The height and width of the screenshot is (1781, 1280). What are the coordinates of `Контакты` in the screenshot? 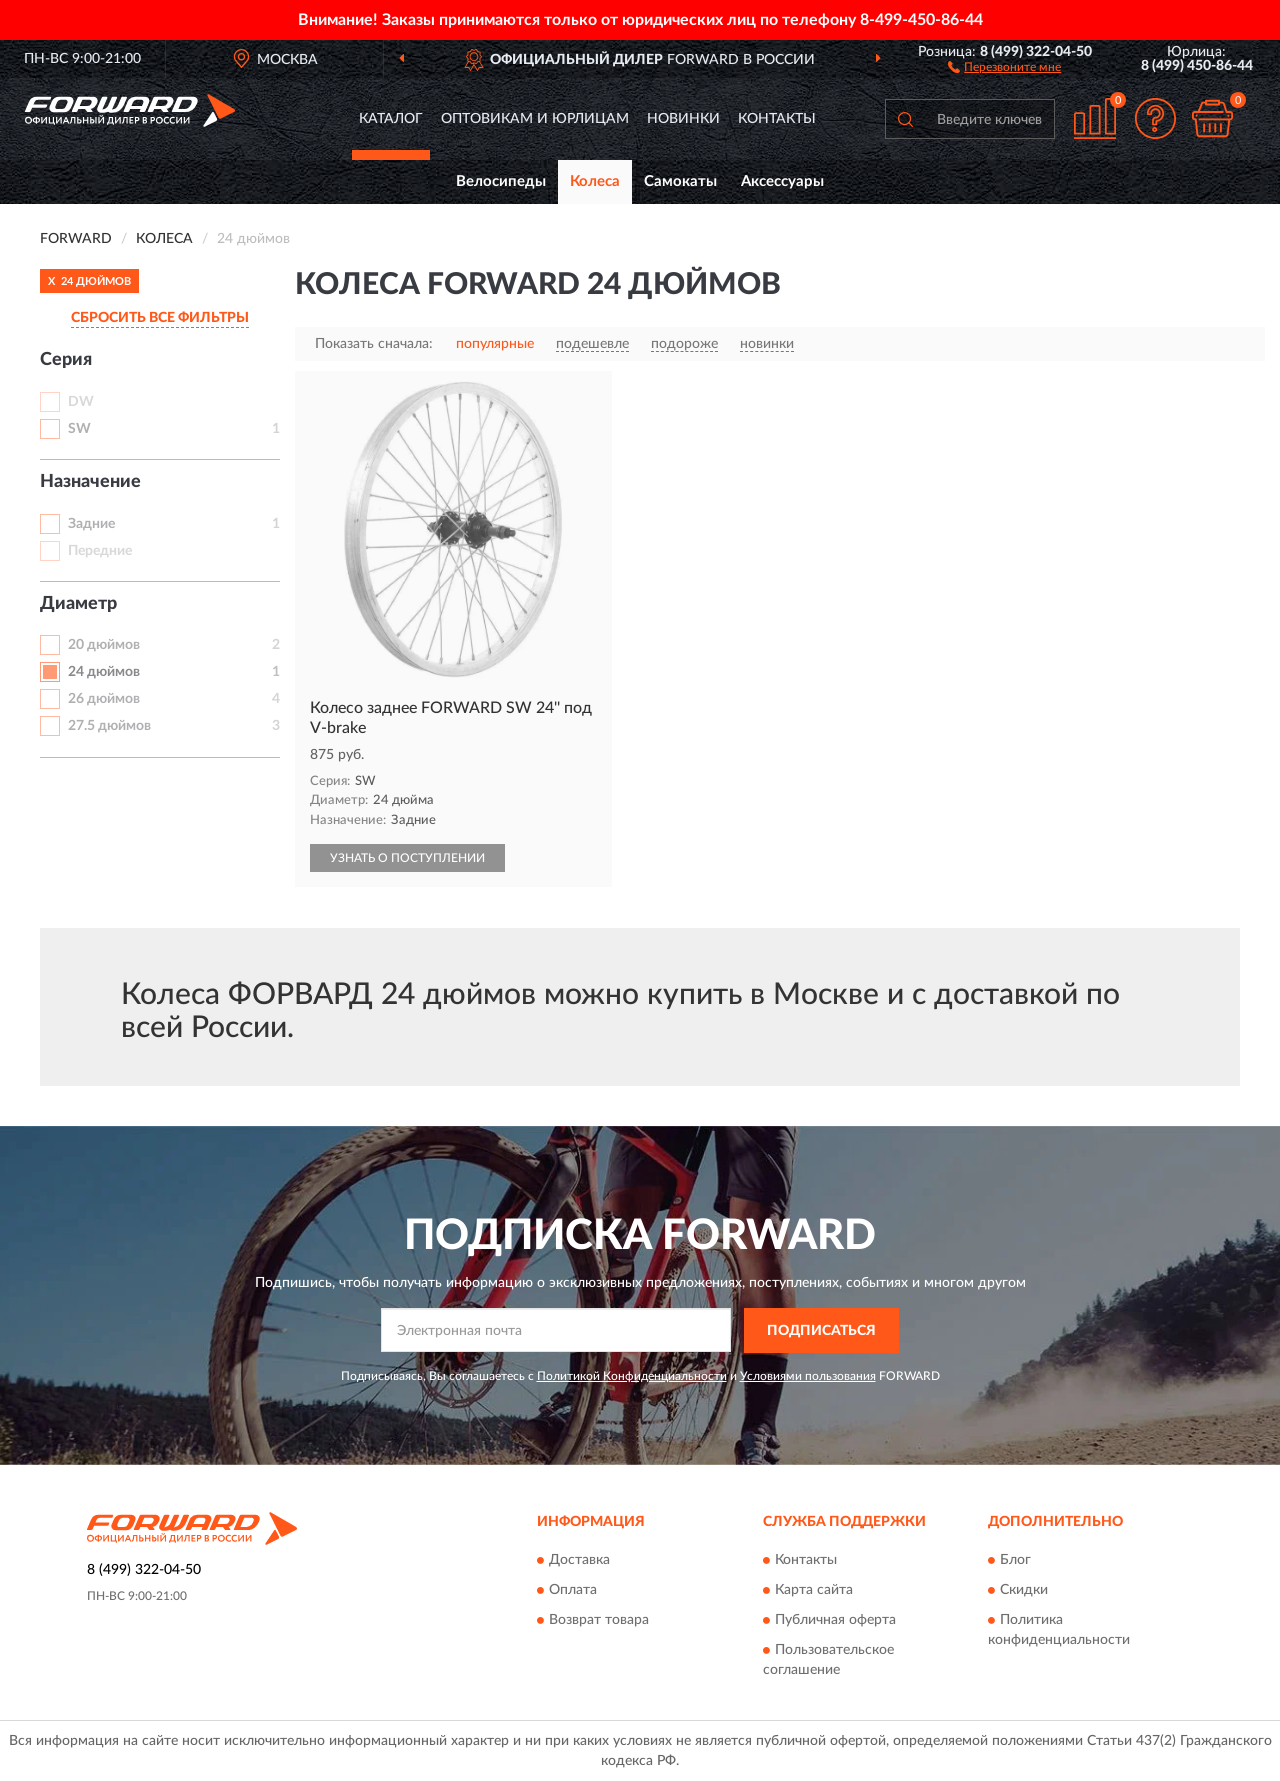 It's located at (777, 119).